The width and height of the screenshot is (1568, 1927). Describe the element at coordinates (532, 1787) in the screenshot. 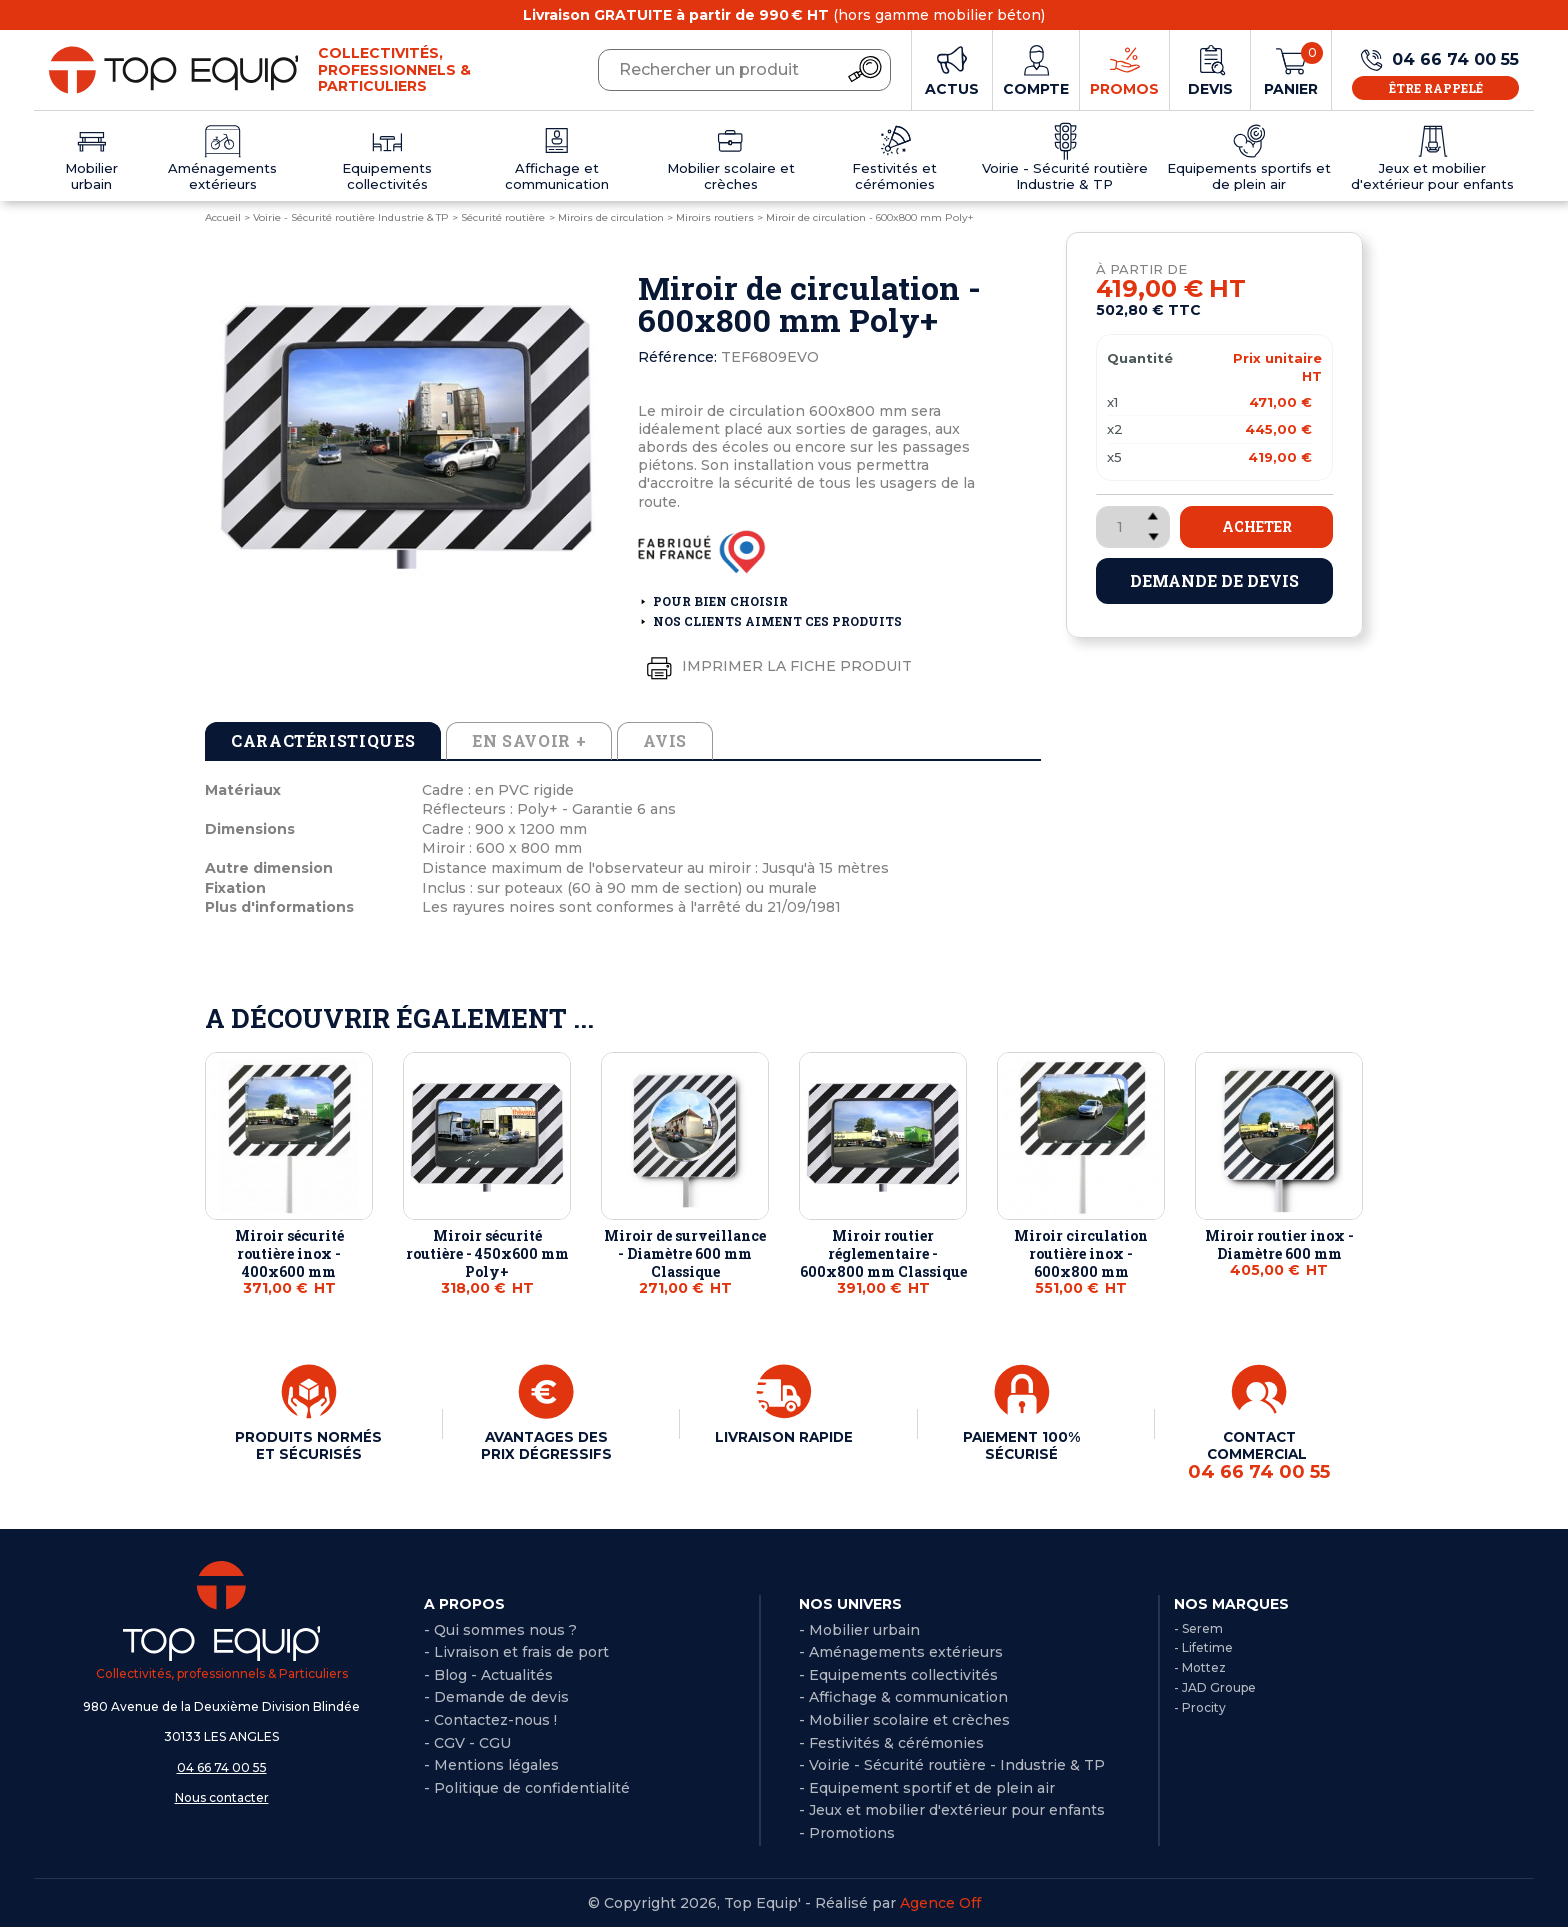

I see `Politique de confidentialité` at that location.